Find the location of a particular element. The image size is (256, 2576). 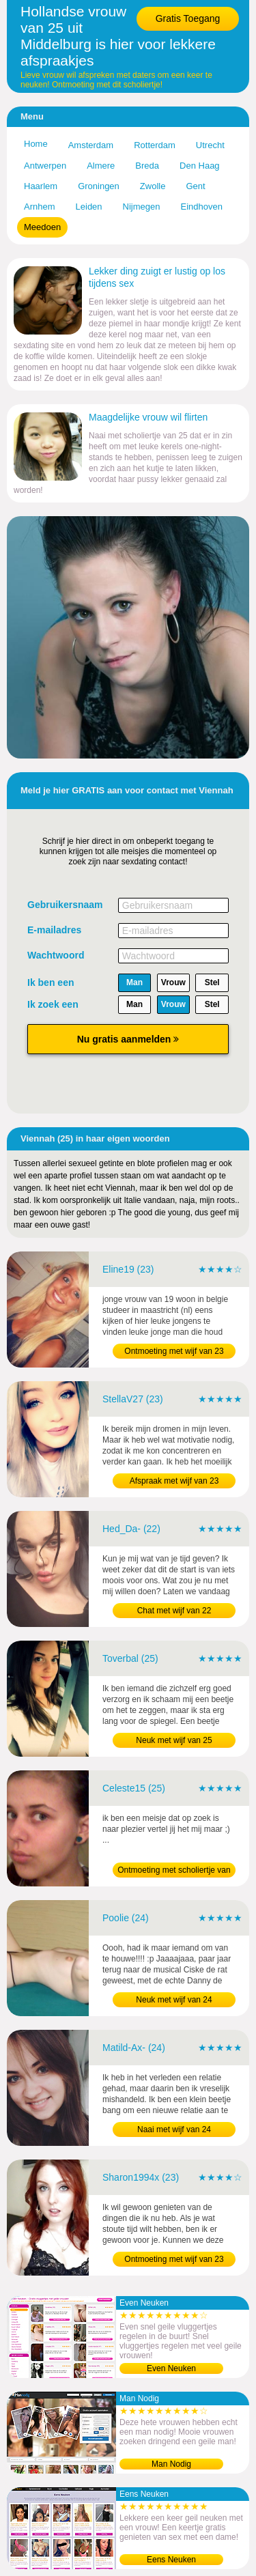

Amsterdam is located at coordinates (90, 145).